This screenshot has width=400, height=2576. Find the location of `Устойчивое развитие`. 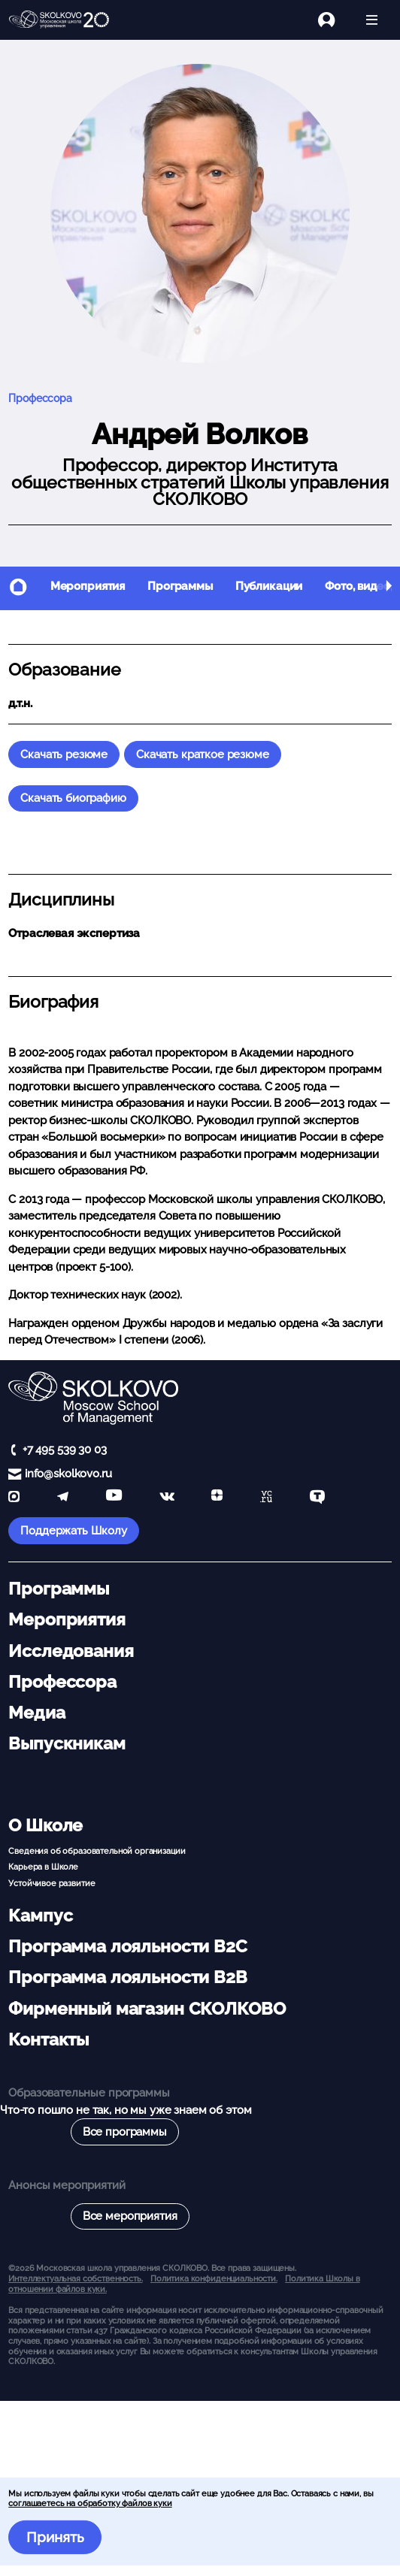

Устойчивое развитие is located at coordinates (51, 1883).